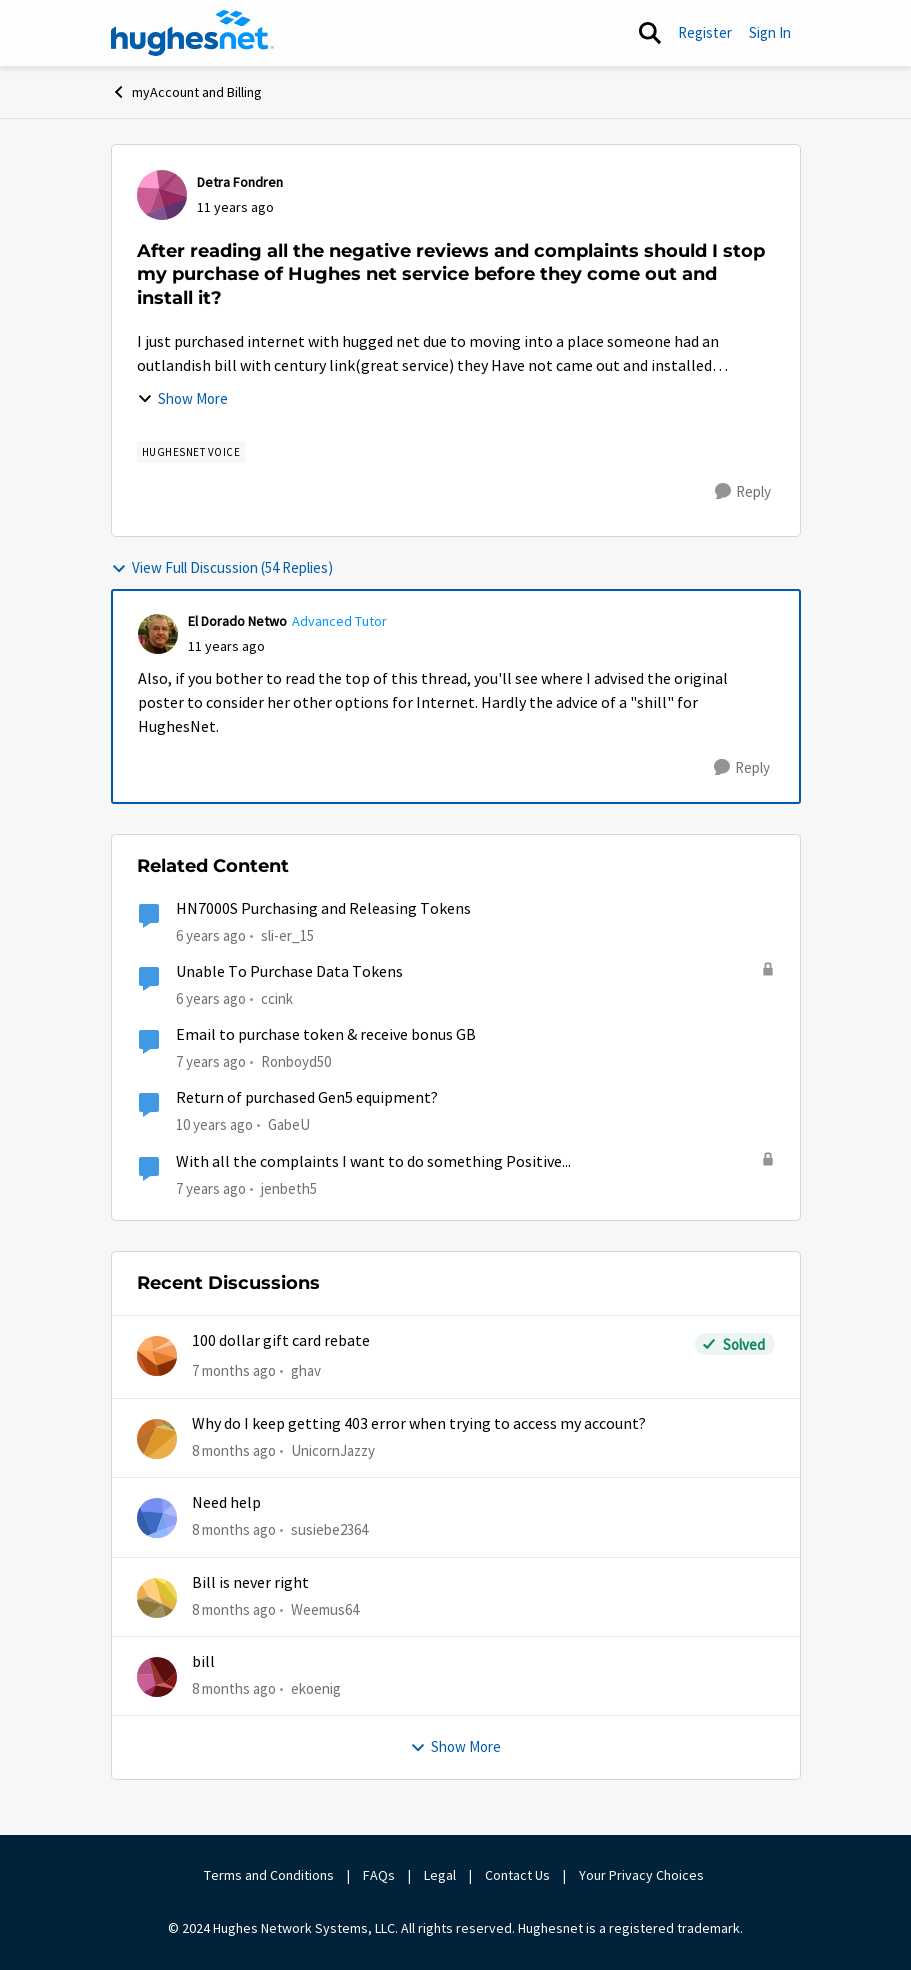  Describe the element at coordinates (440, 1875) in the screenshot. I see `Legal` at that location.